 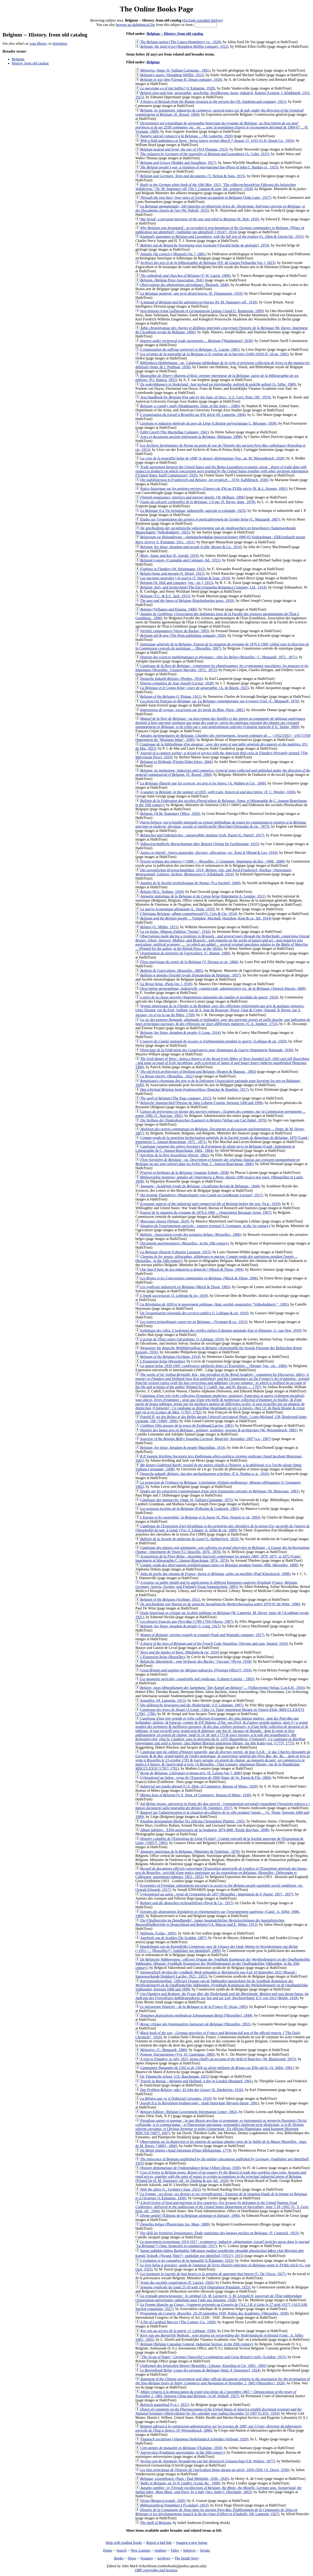 I want to click on (Firmin Didot frères, 1844), so click(x=176, y=762).